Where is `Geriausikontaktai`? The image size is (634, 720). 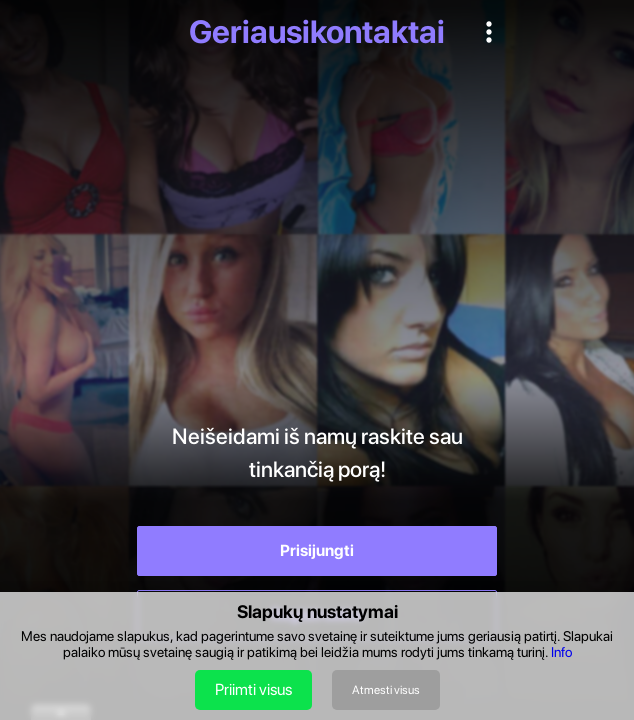 Geriausikontaktai is located at coordinates (317, 32).